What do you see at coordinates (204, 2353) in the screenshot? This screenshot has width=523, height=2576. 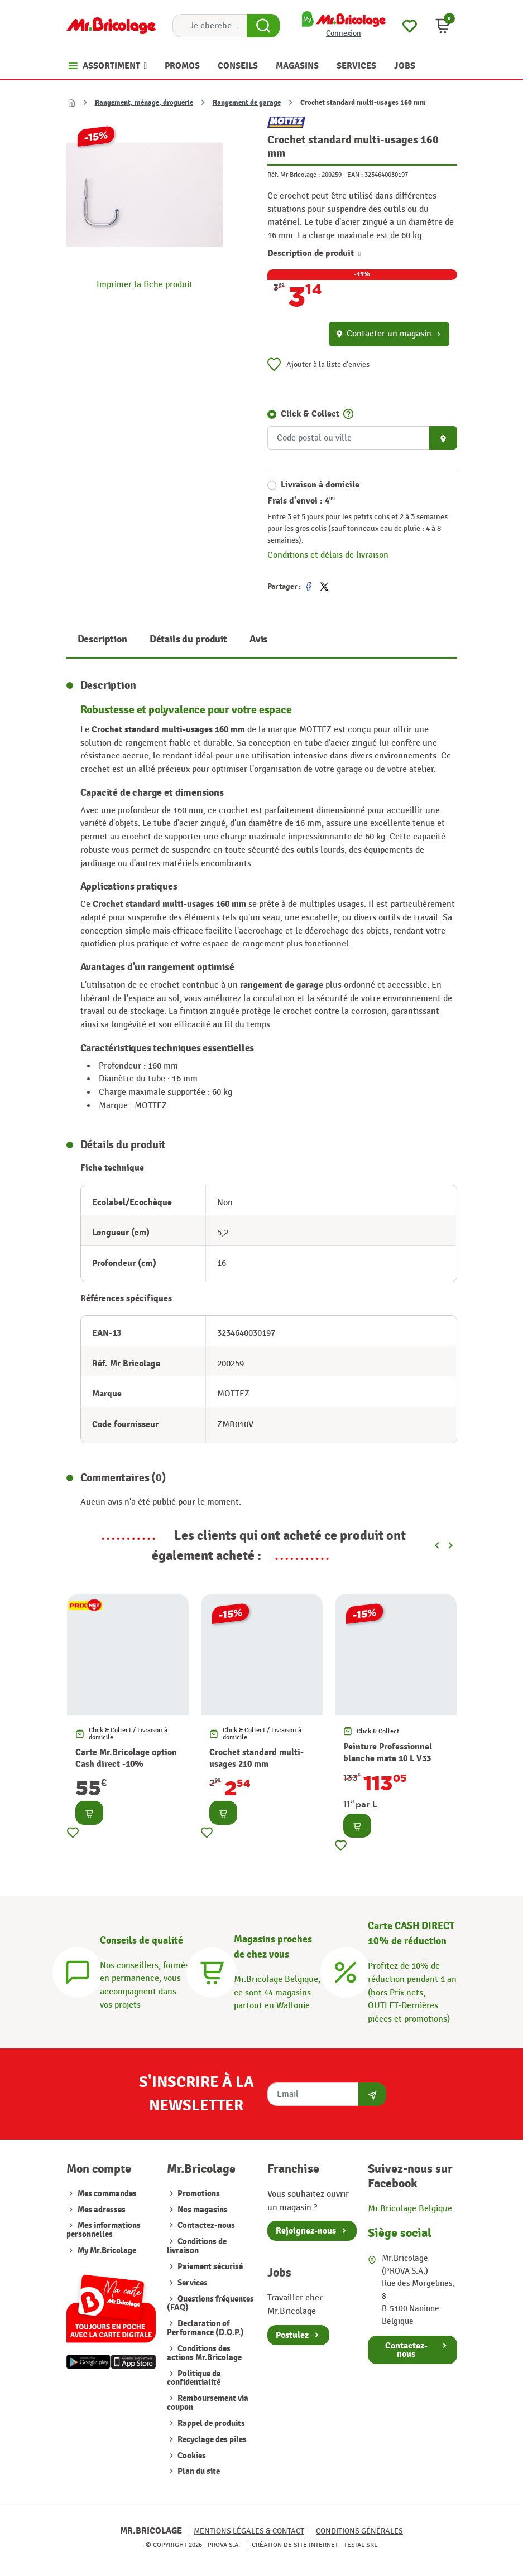 I see `Conditions des actions Mr.Bricolage` at bounding box center [204, 2353].